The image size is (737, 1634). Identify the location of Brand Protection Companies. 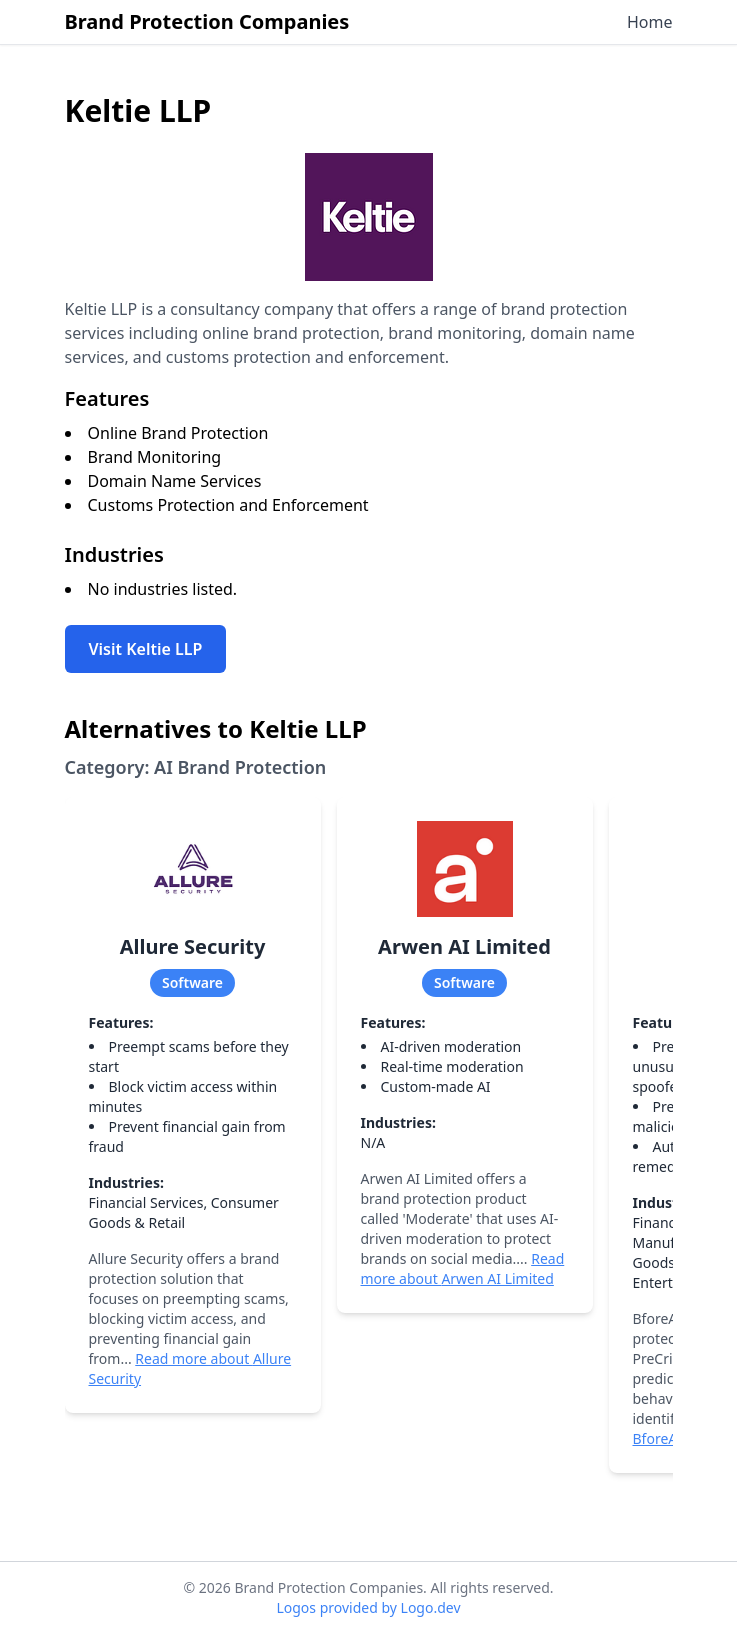
(207, 21).